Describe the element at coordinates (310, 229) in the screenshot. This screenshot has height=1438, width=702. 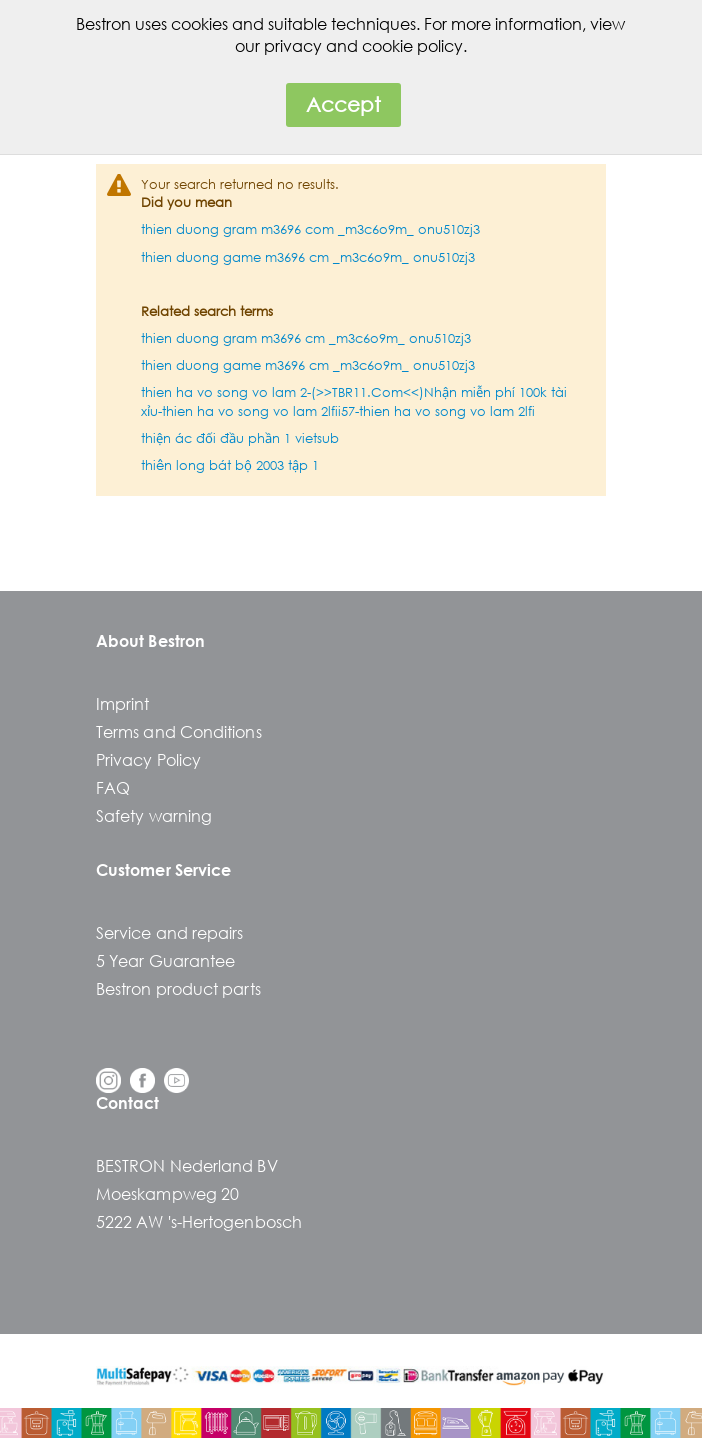
I see `thien duong gram m3696 com _m3c6o9m_ onu510zj3` at that location.